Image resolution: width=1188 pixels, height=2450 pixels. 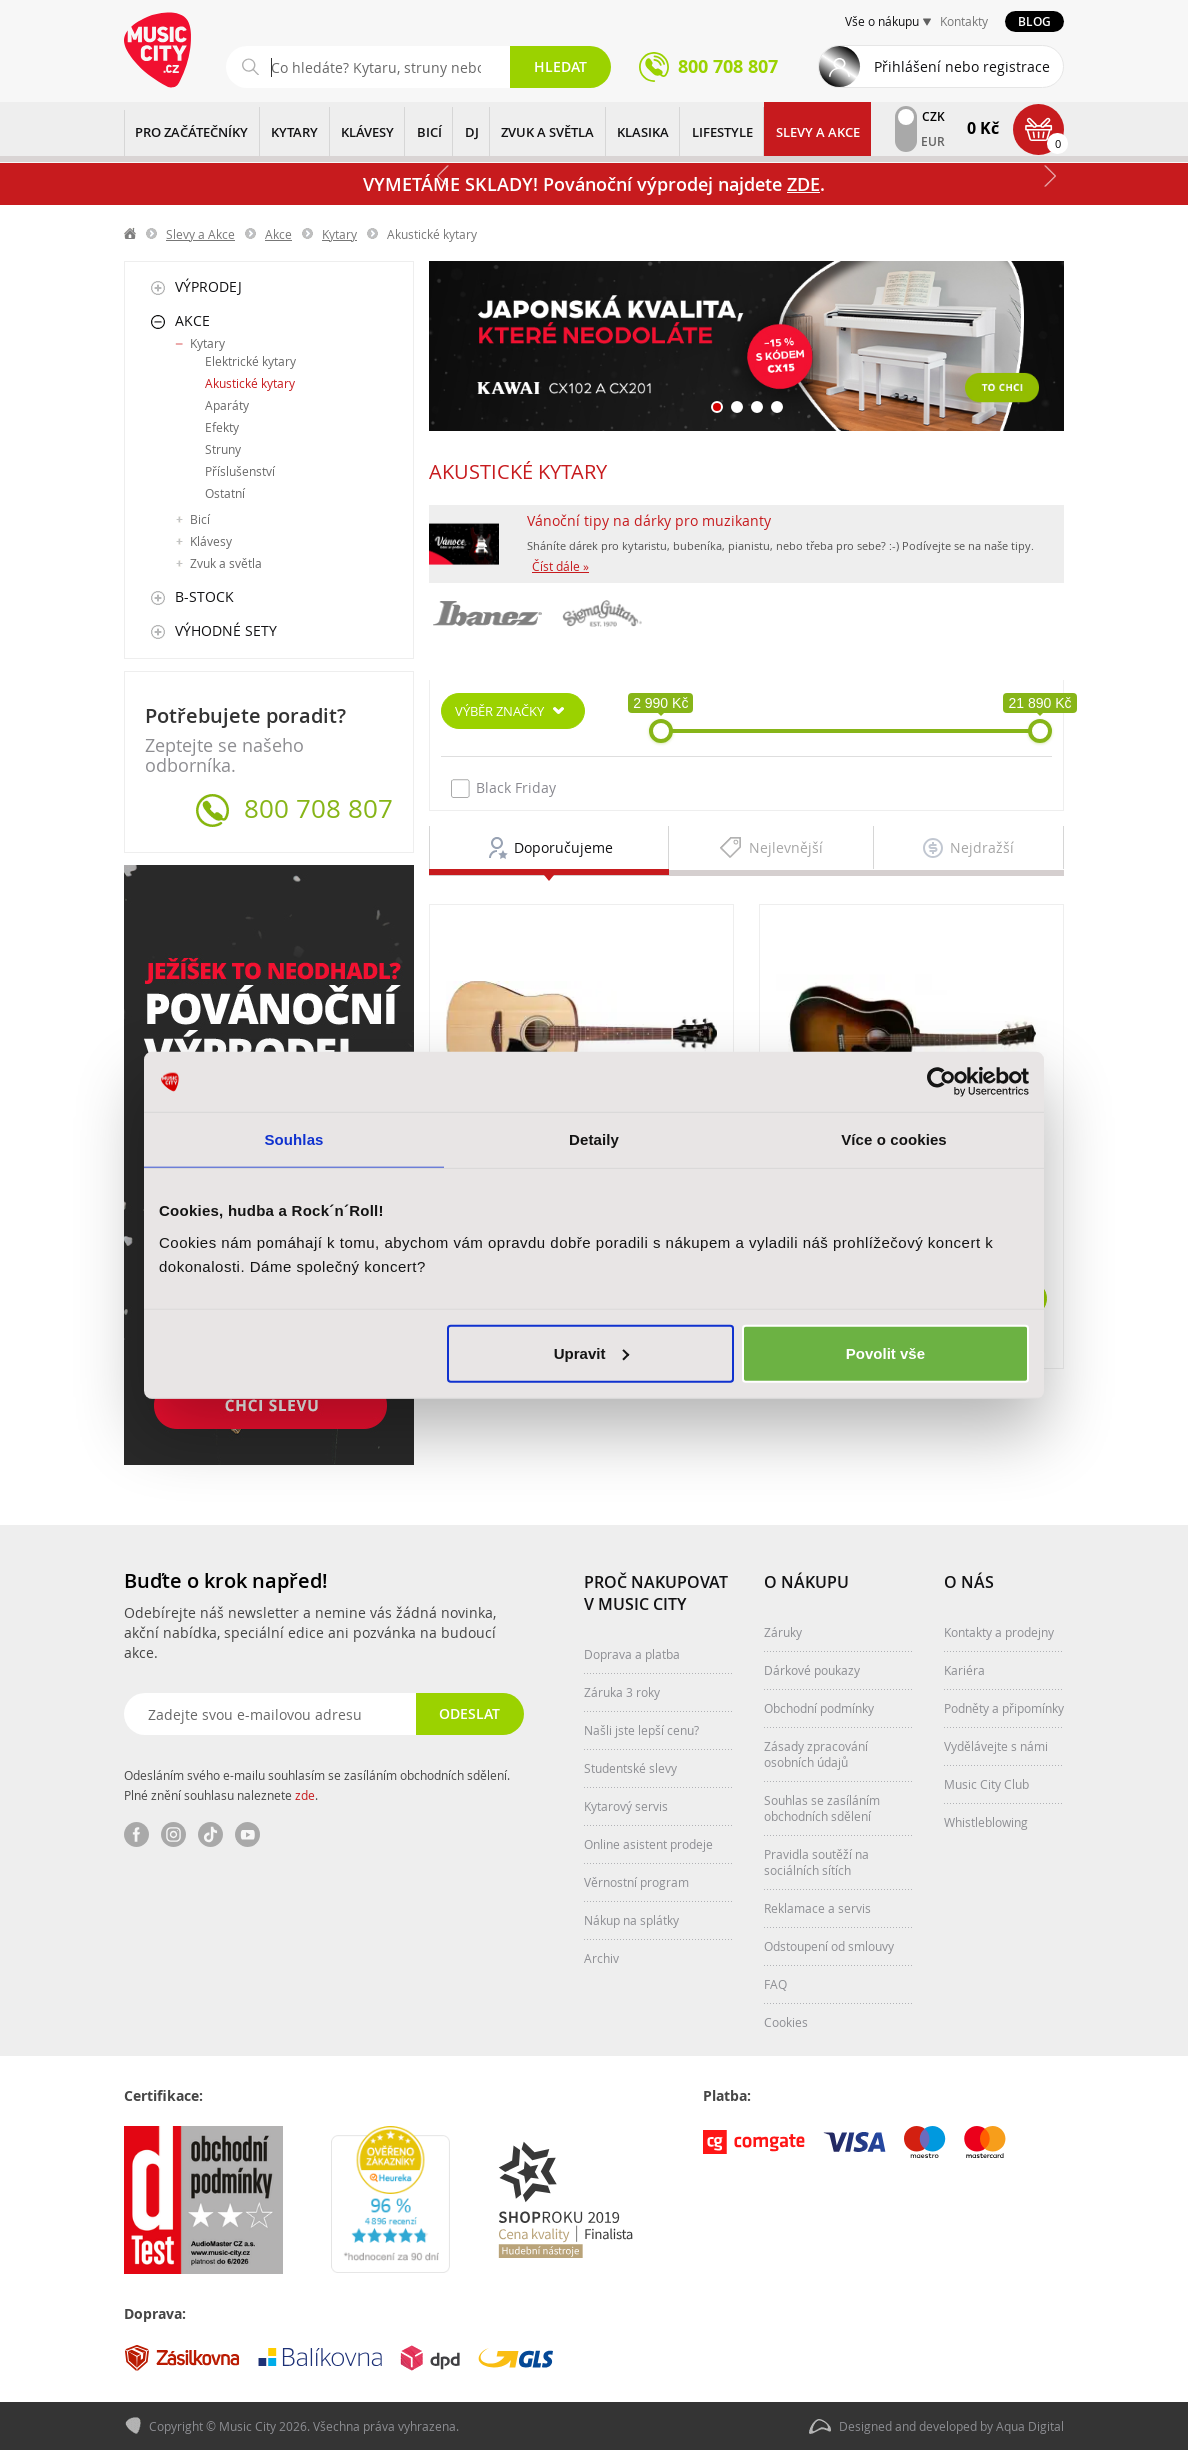 I want to click on Kytarový servis, so click(x=626, y=1806).